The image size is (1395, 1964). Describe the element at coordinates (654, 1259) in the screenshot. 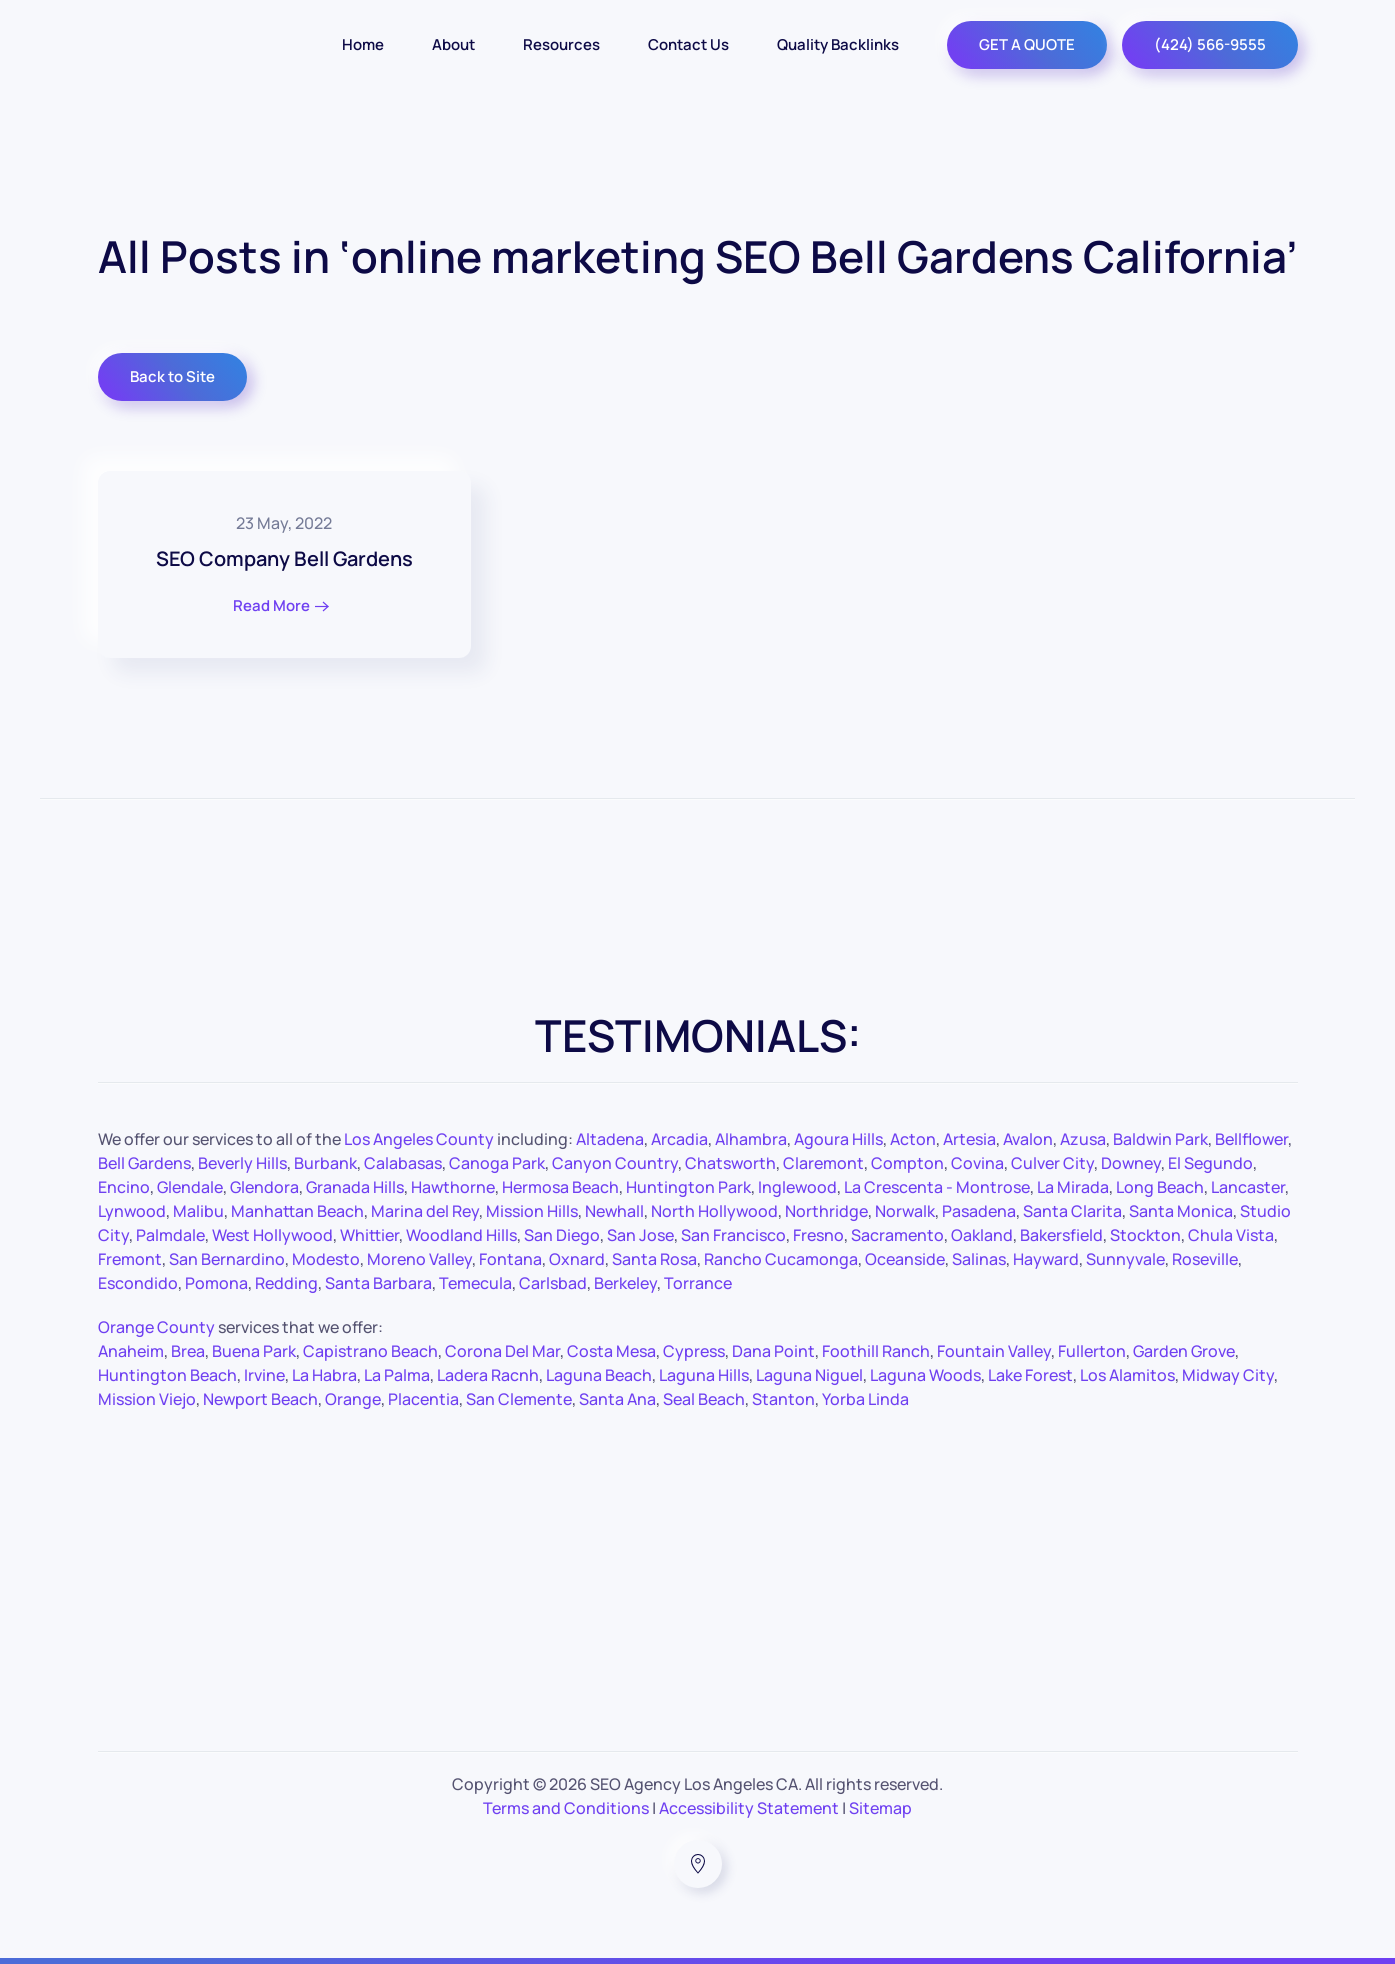

I see `Santa Rosa` at that location.